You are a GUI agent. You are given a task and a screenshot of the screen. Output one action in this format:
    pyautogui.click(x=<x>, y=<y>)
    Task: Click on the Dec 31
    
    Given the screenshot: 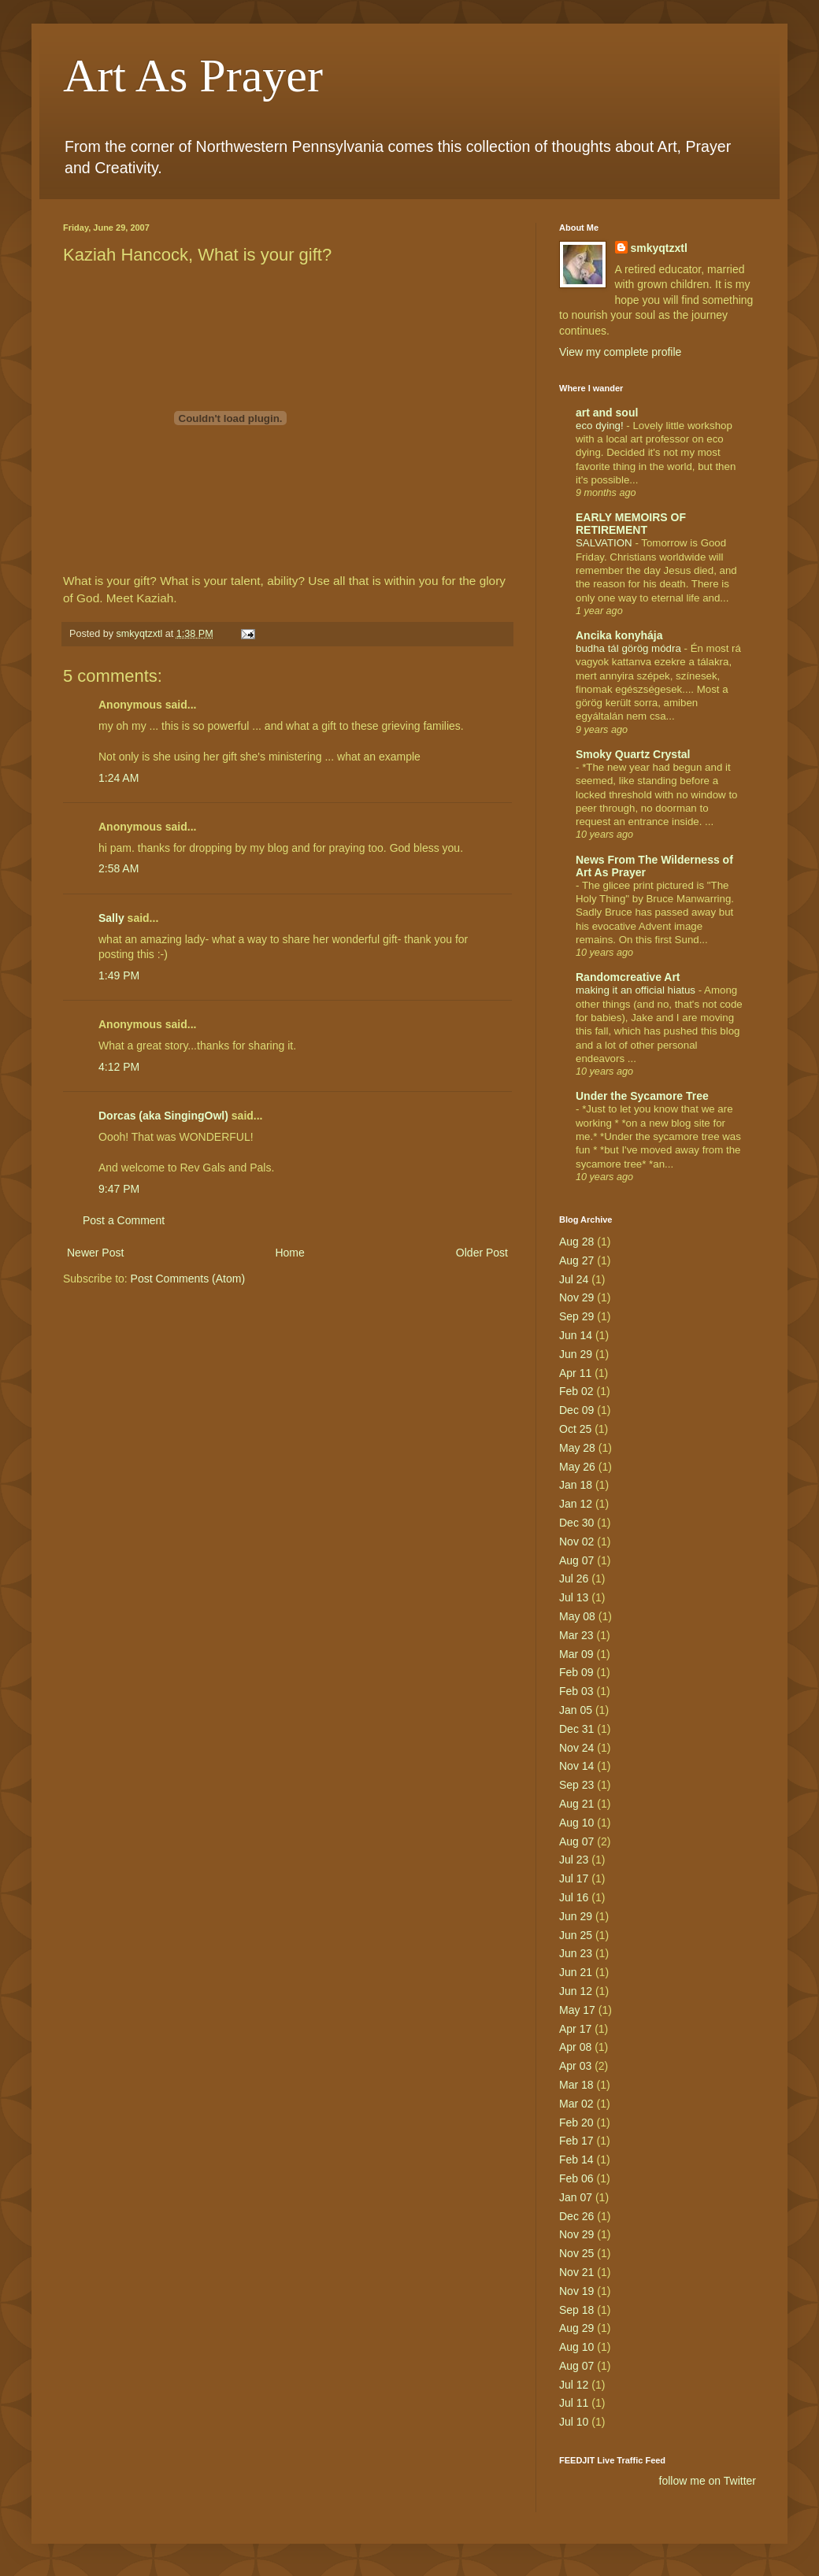 What is the action you would take?
    pyautogui.click(x=576, y=1729)
    